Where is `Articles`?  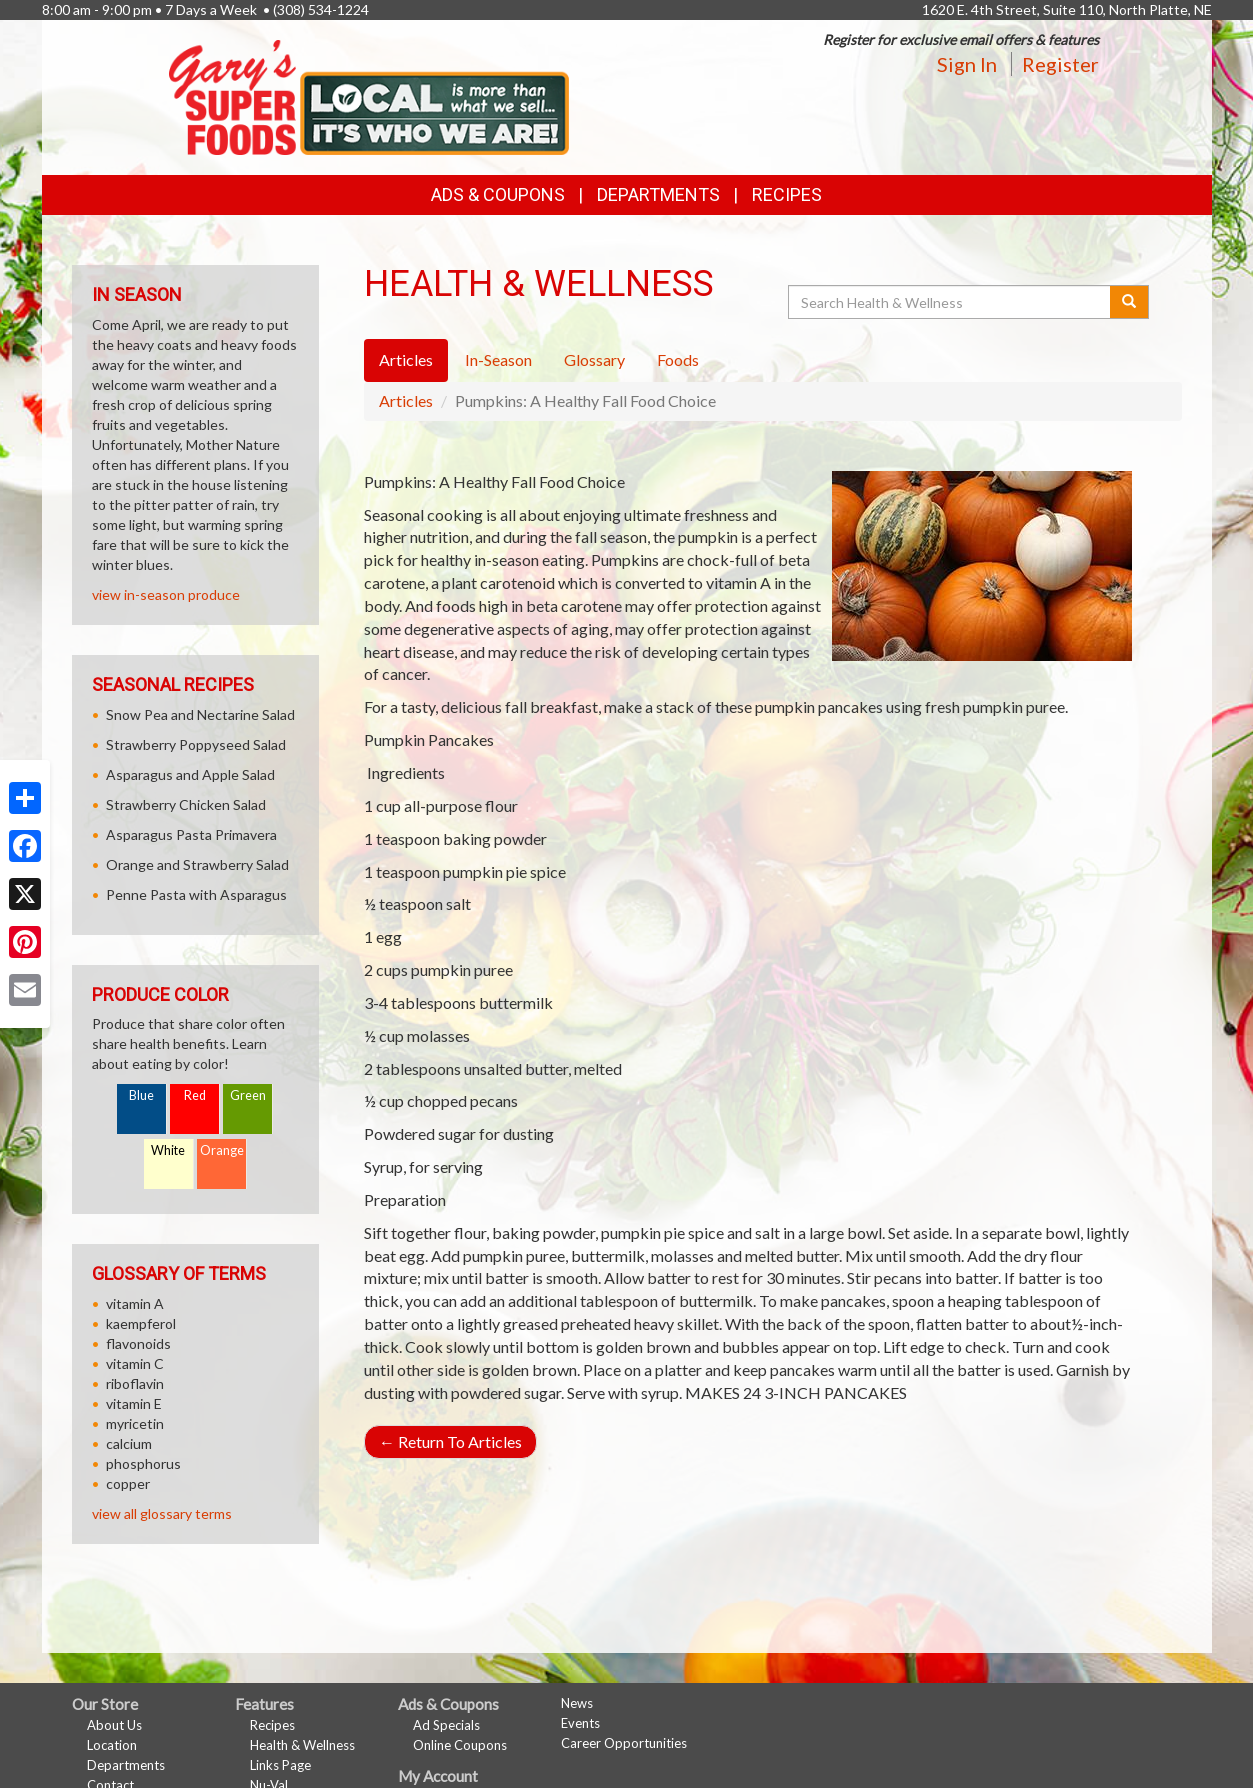 Articles is located at coordinates (406, 400).